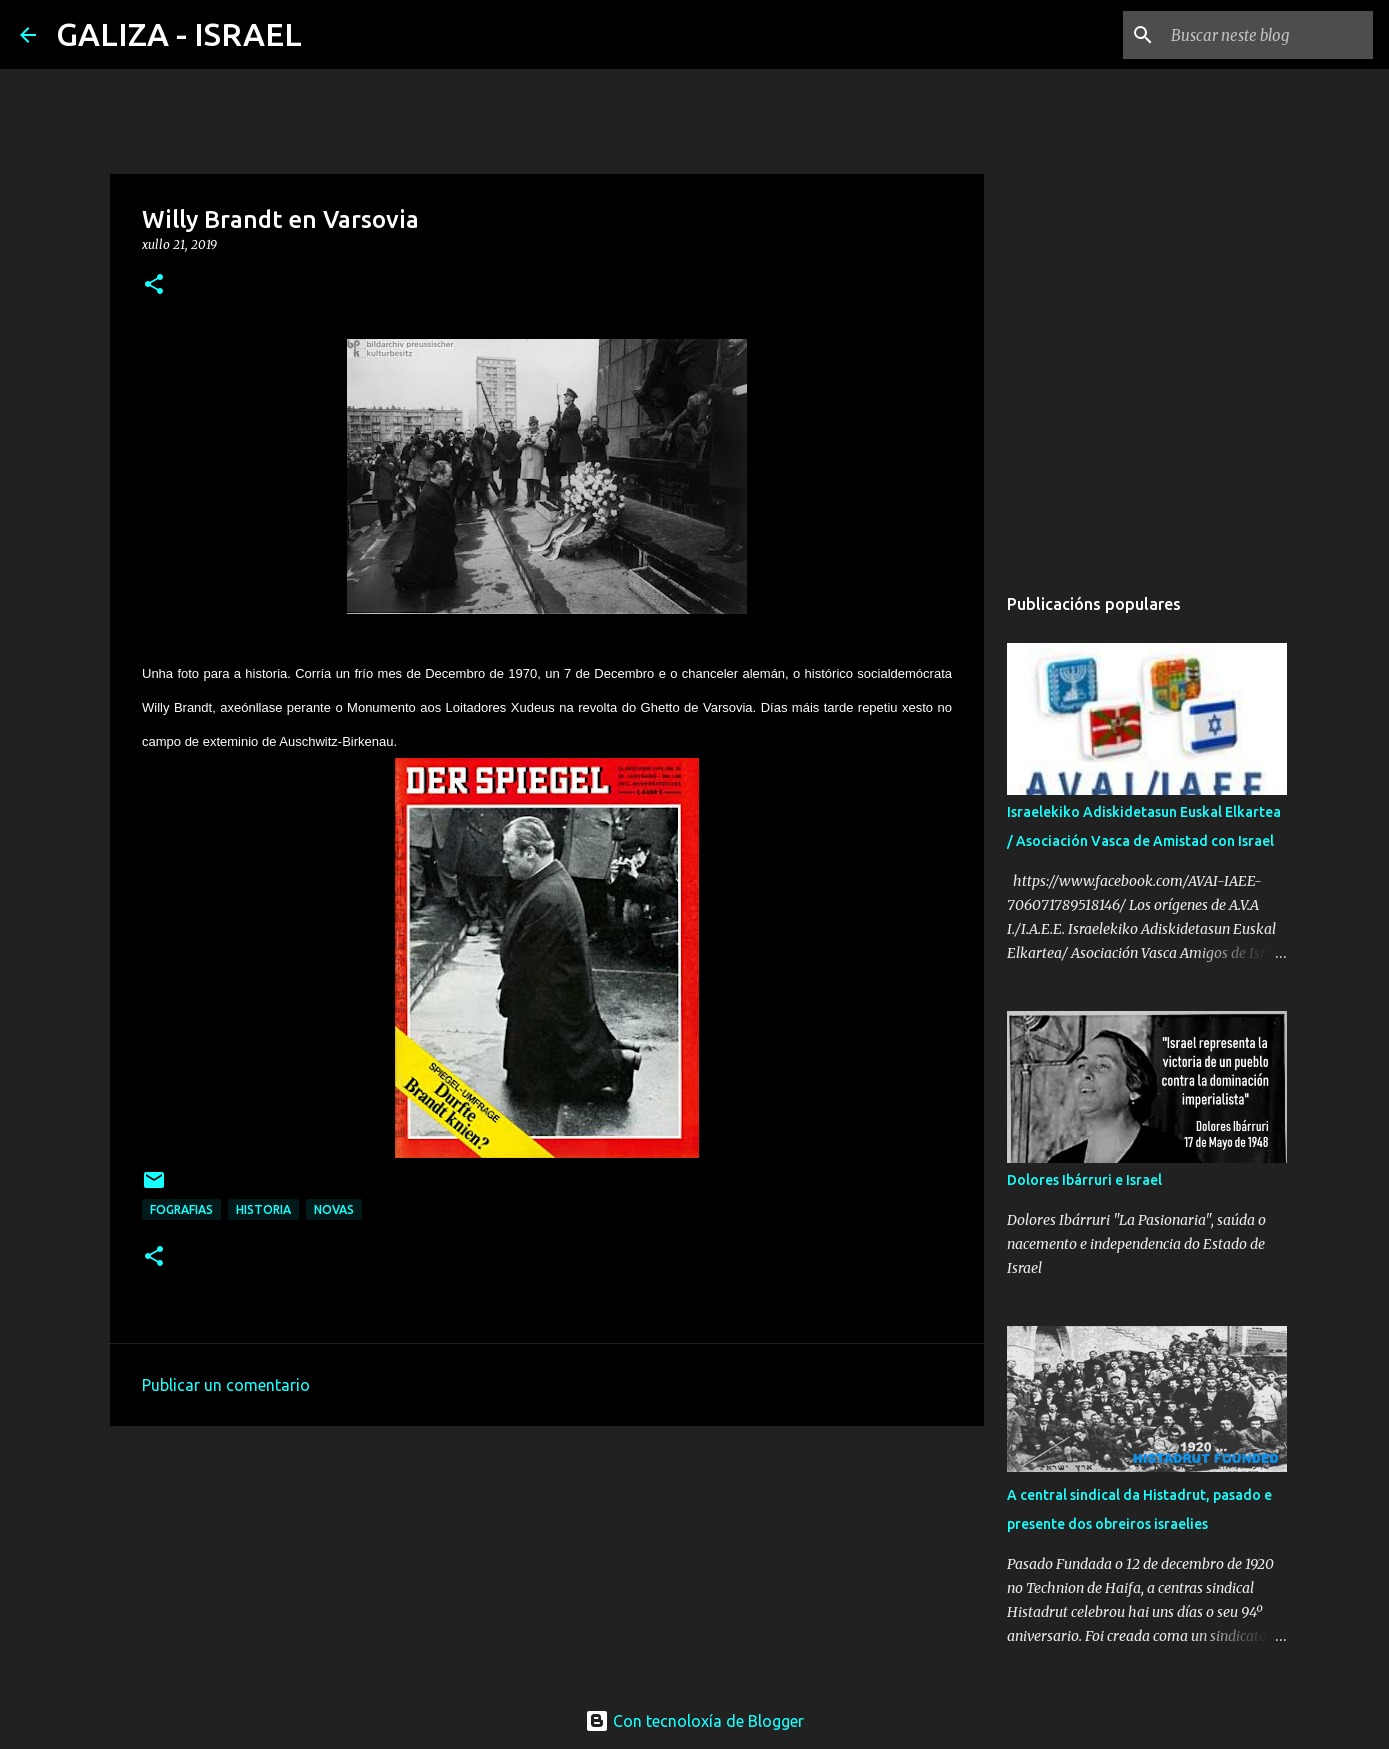 This screenshot has height=1749, width=1389. I want to click on Dolores Ibárruri e Israel, so click(1084, 1180).